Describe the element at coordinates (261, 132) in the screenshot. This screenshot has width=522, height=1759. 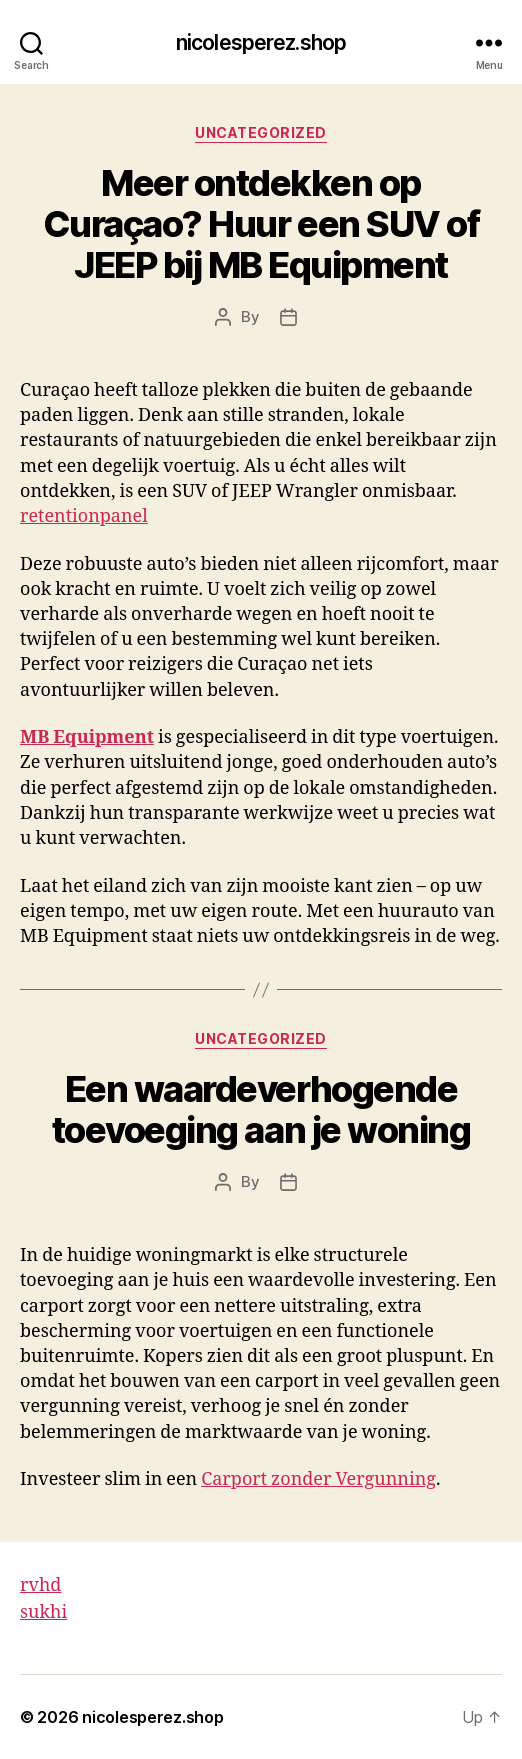
I see `Uncategorized` at that location.